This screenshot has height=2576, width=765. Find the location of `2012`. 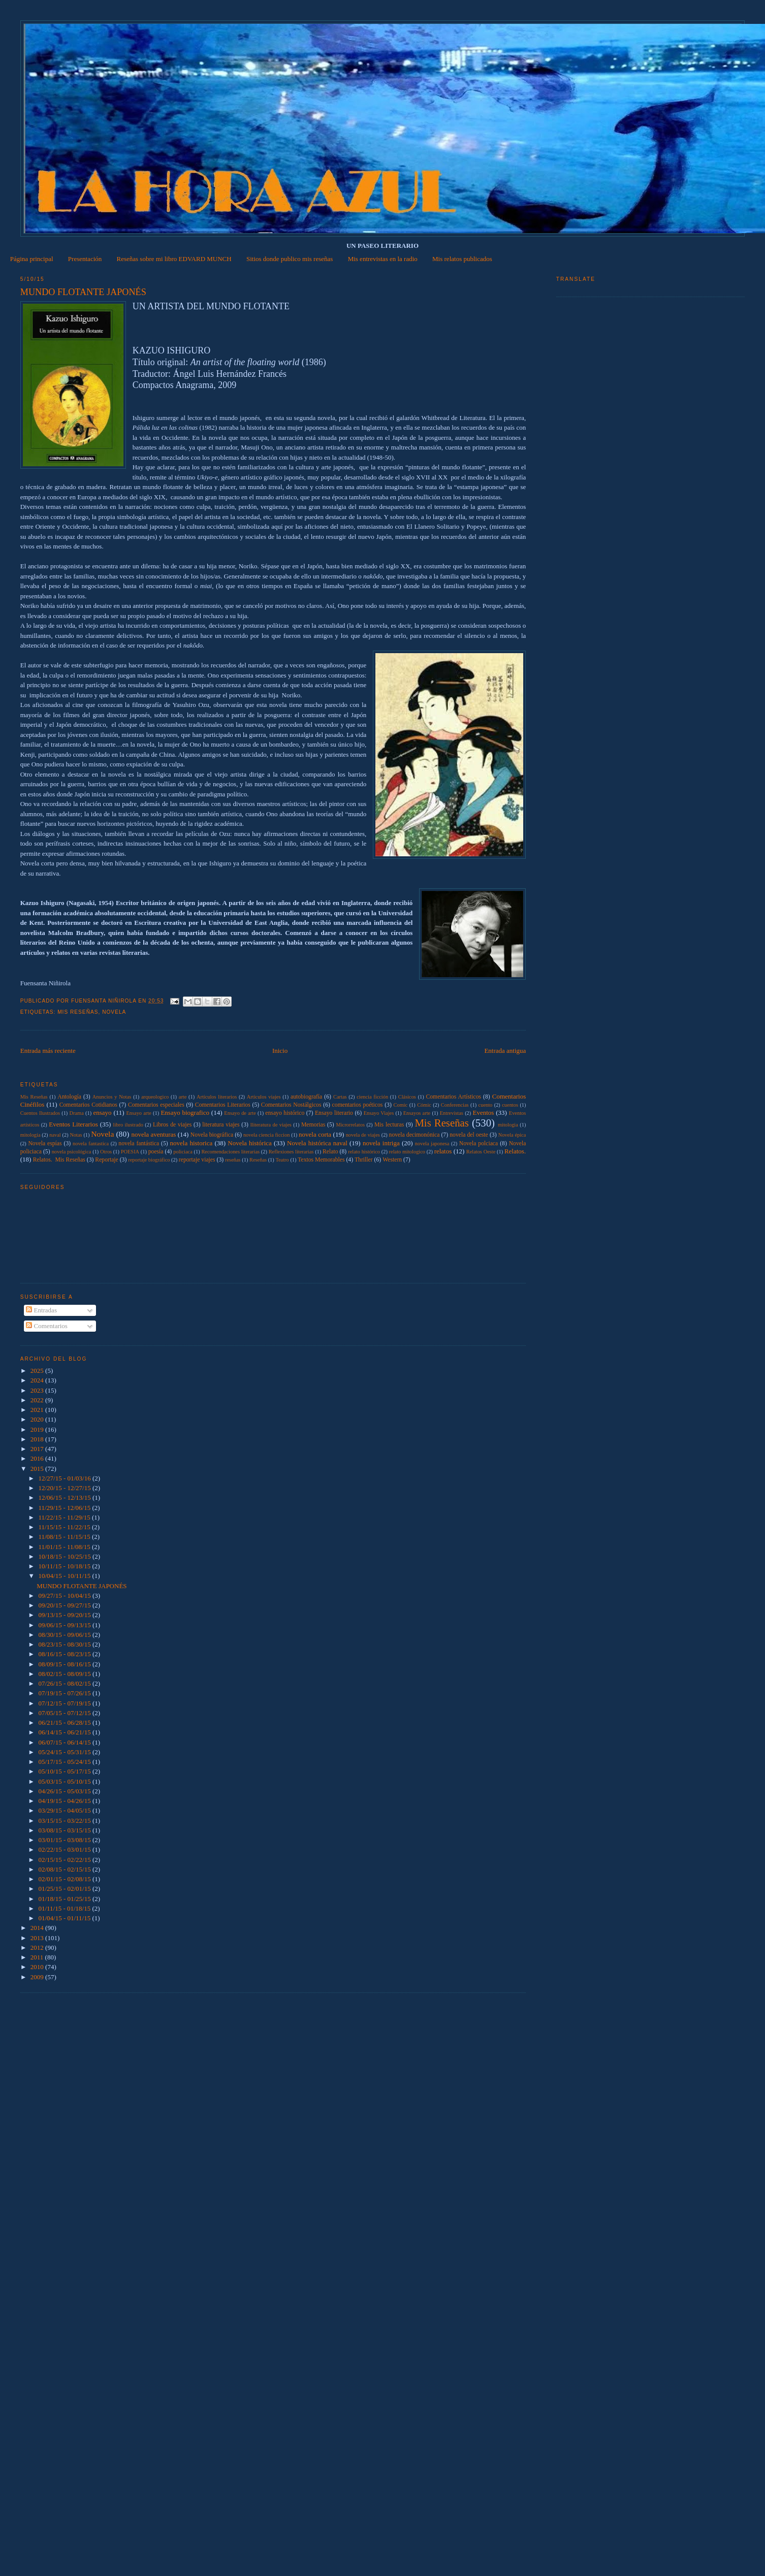

2012 is located at coordinates (37, 1947).